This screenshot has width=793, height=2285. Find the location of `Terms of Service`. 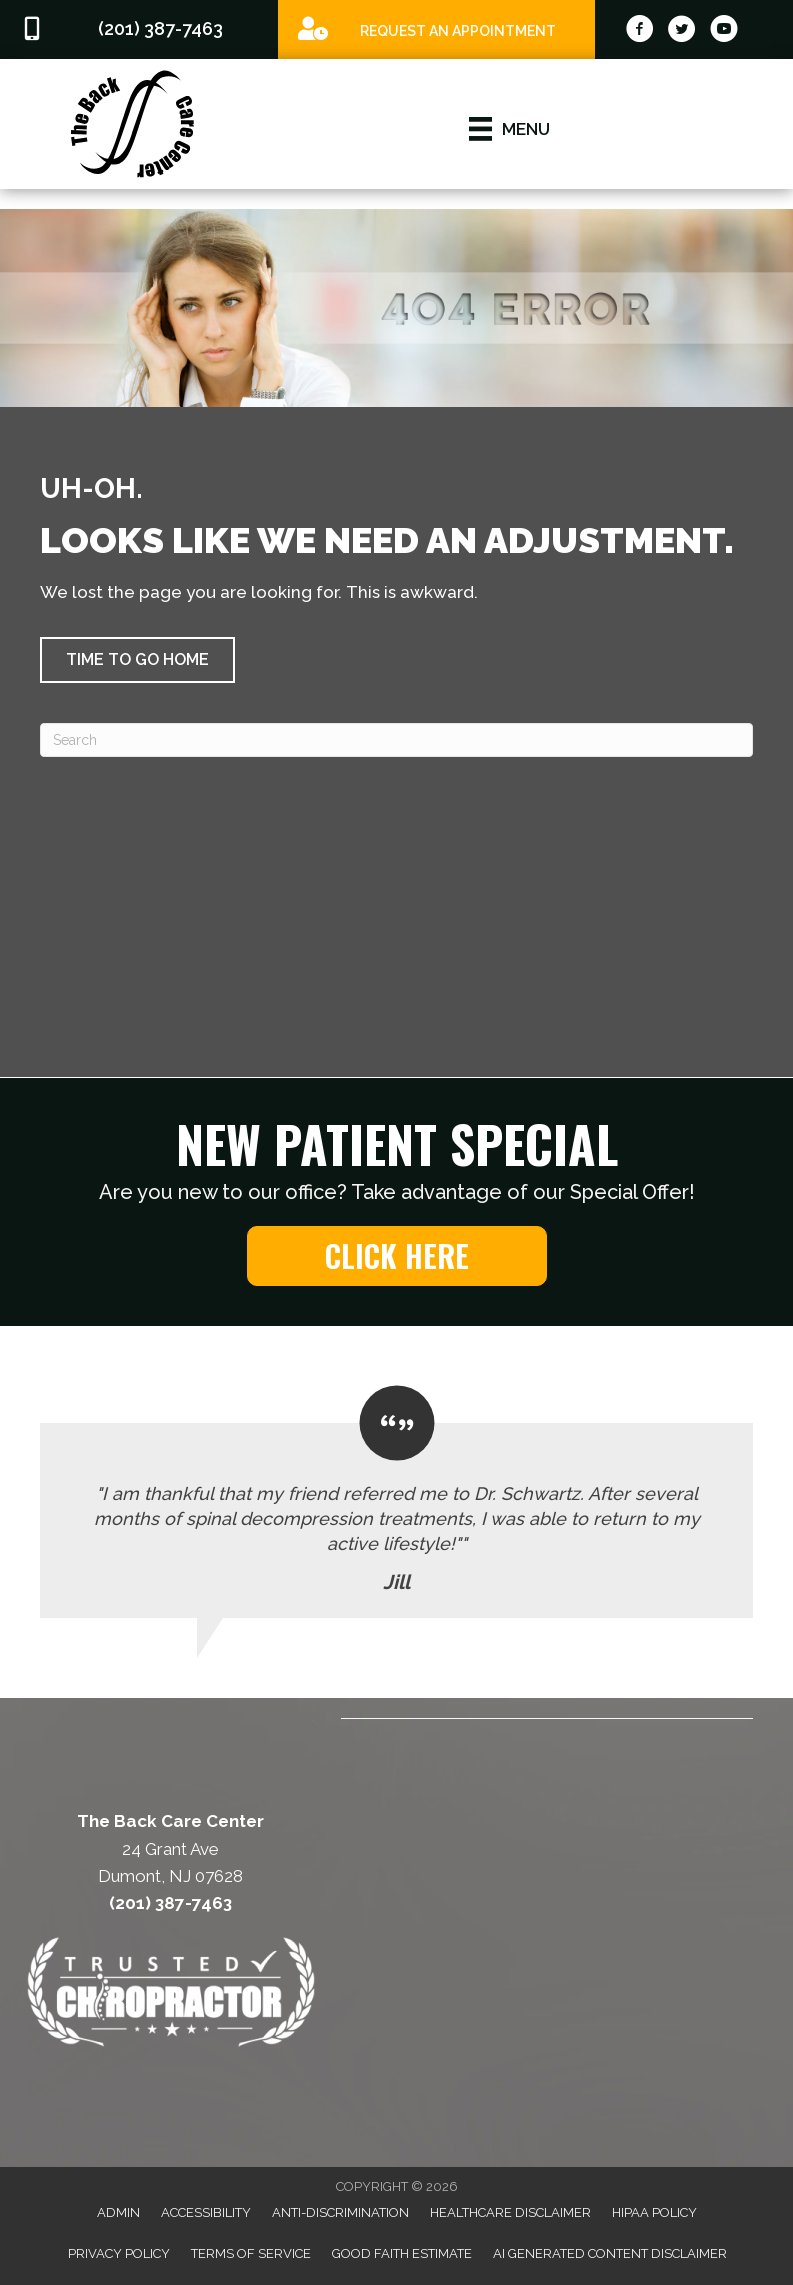

Terms of Service is located at coordinates (251, 2253).